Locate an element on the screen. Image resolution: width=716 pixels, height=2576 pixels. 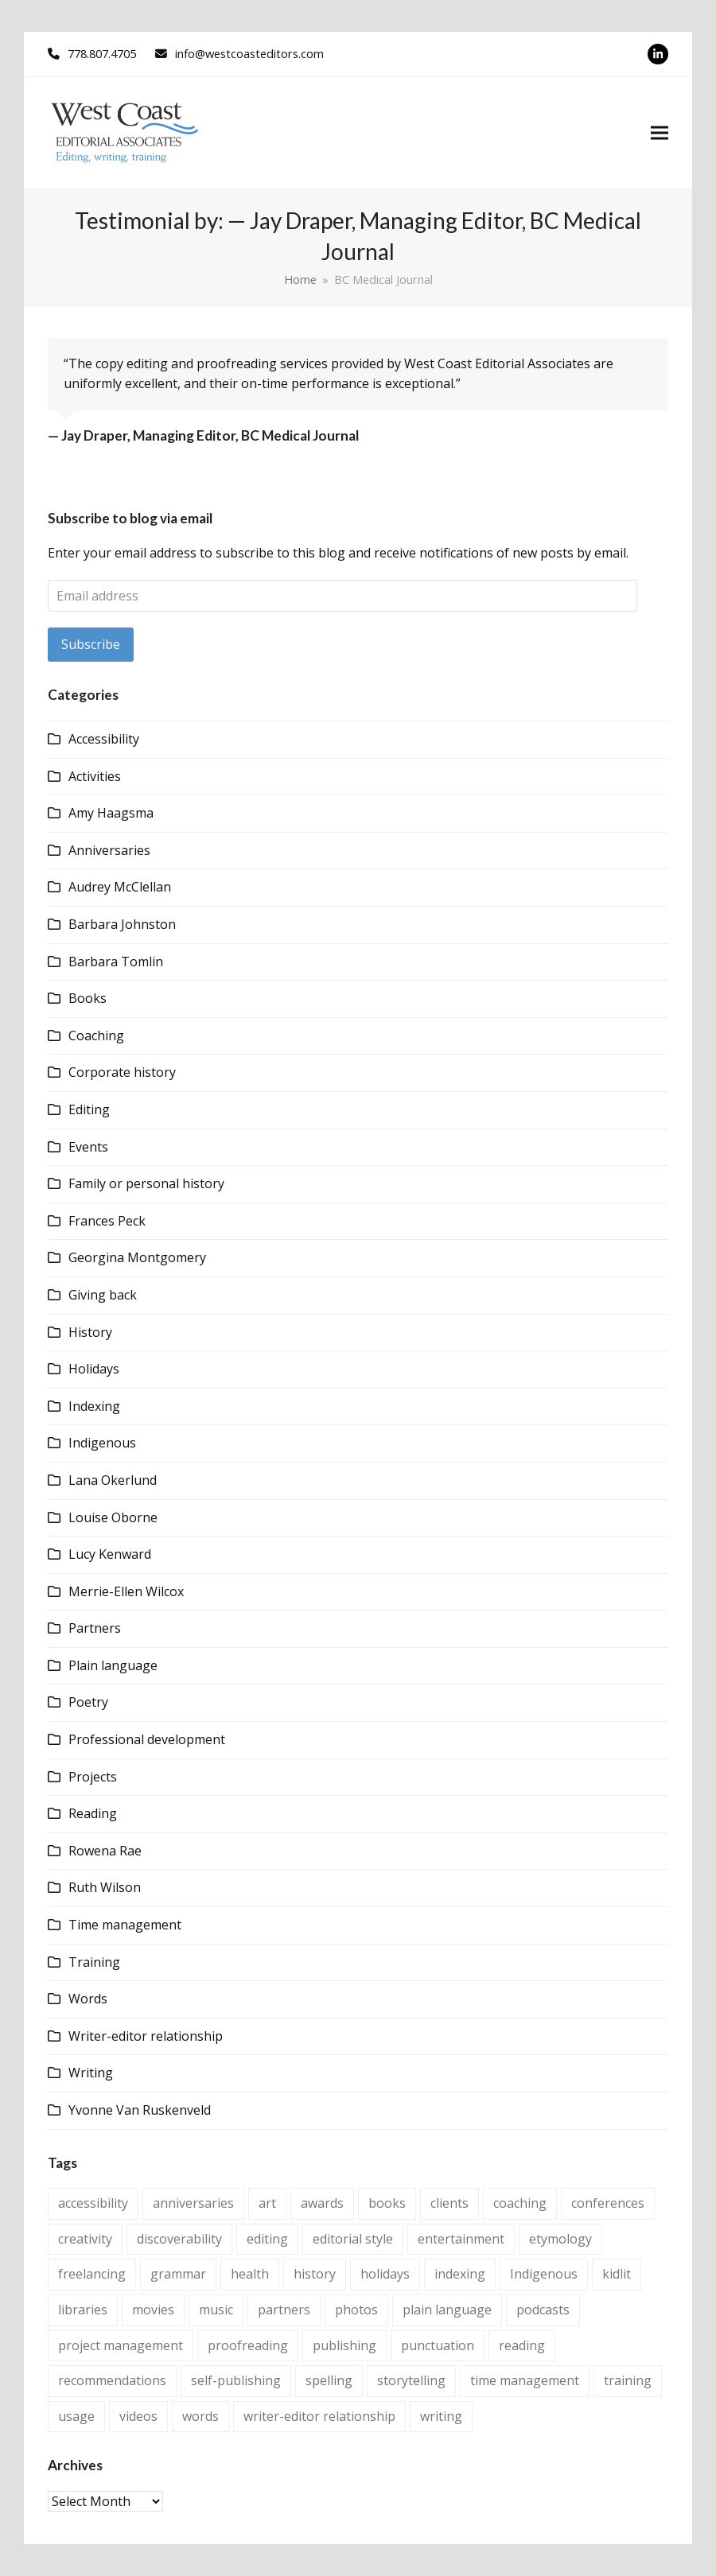
Plain language is located at coordinates (113, 1665).